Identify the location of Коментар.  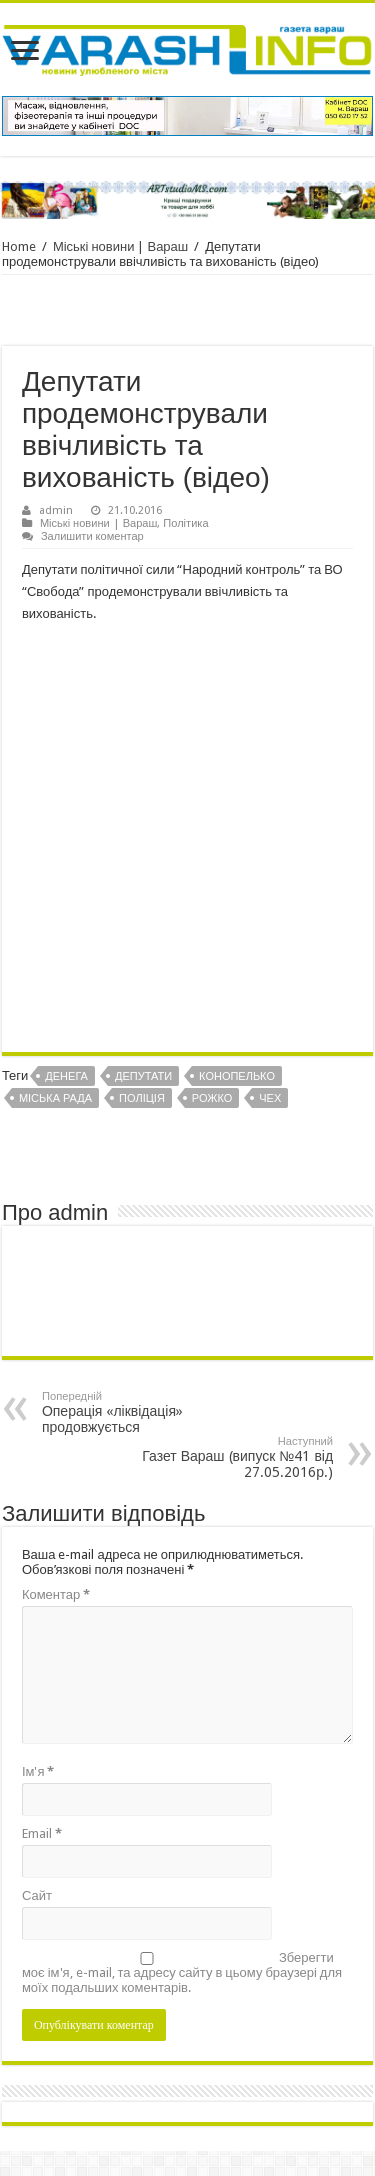
(56, 1594).